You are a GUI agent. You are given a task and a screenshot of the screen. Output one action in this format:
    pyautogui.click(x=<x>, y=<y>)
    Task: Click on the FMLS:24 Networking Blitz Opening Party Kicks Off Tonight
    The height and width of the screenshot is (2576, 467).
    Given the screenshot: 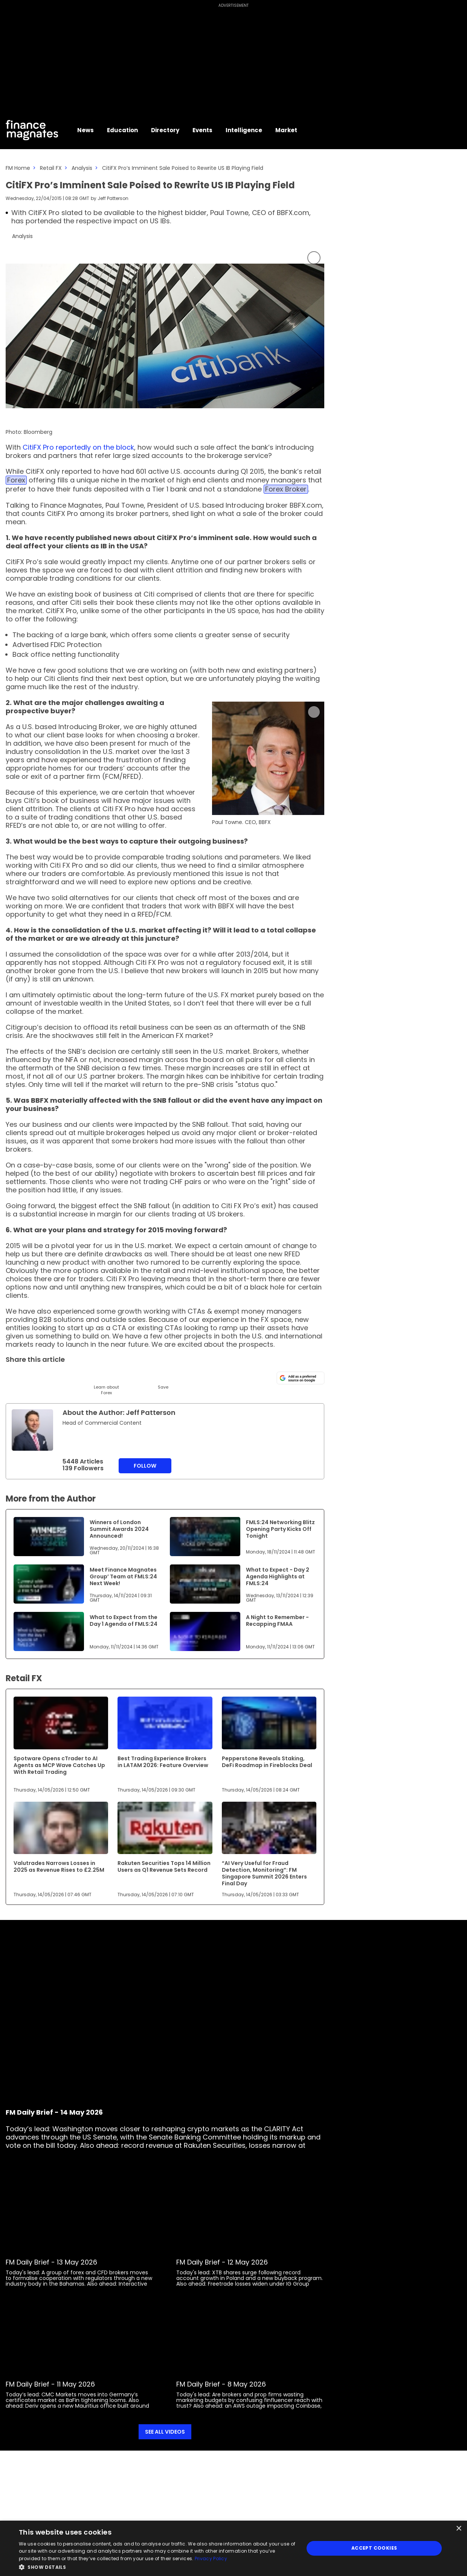 What is the action you would take?
    pyautogui.click(x=280, y=1529)
    